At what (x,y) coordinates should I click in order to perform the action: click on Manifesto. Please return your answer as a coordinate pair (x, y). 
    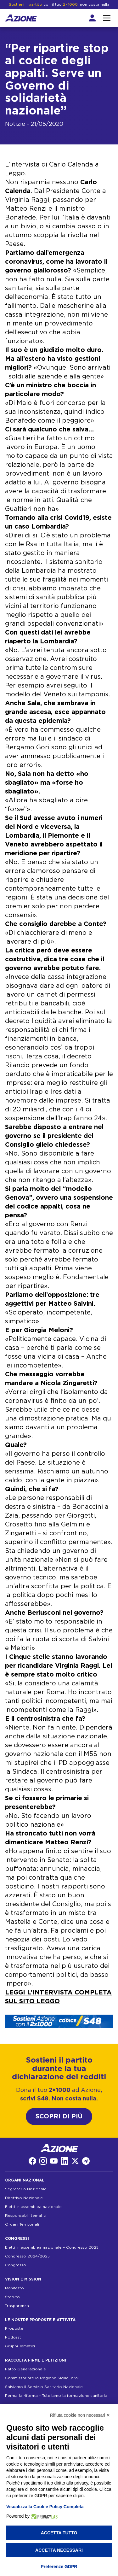
    Looking at the image, I should click on (14, 2288).